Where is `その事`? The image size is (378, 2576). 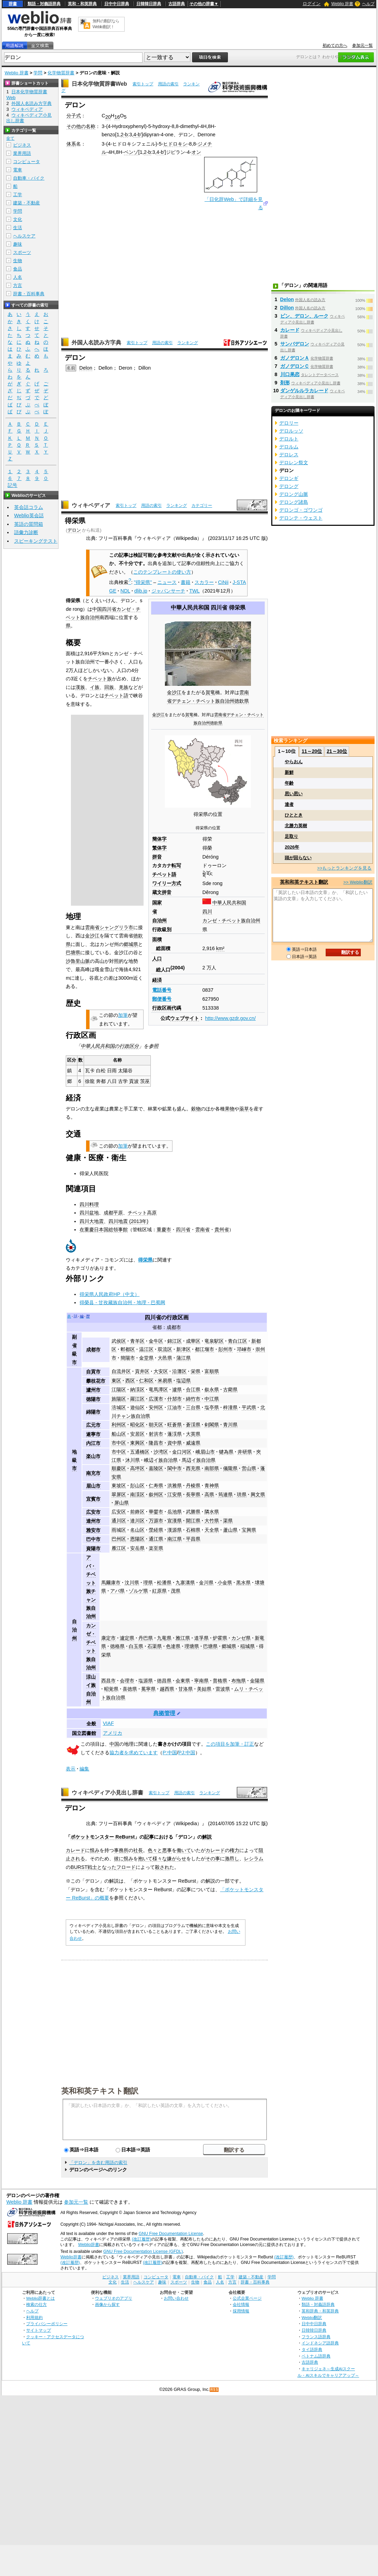
その事 is located at coordinates (213, 1858).